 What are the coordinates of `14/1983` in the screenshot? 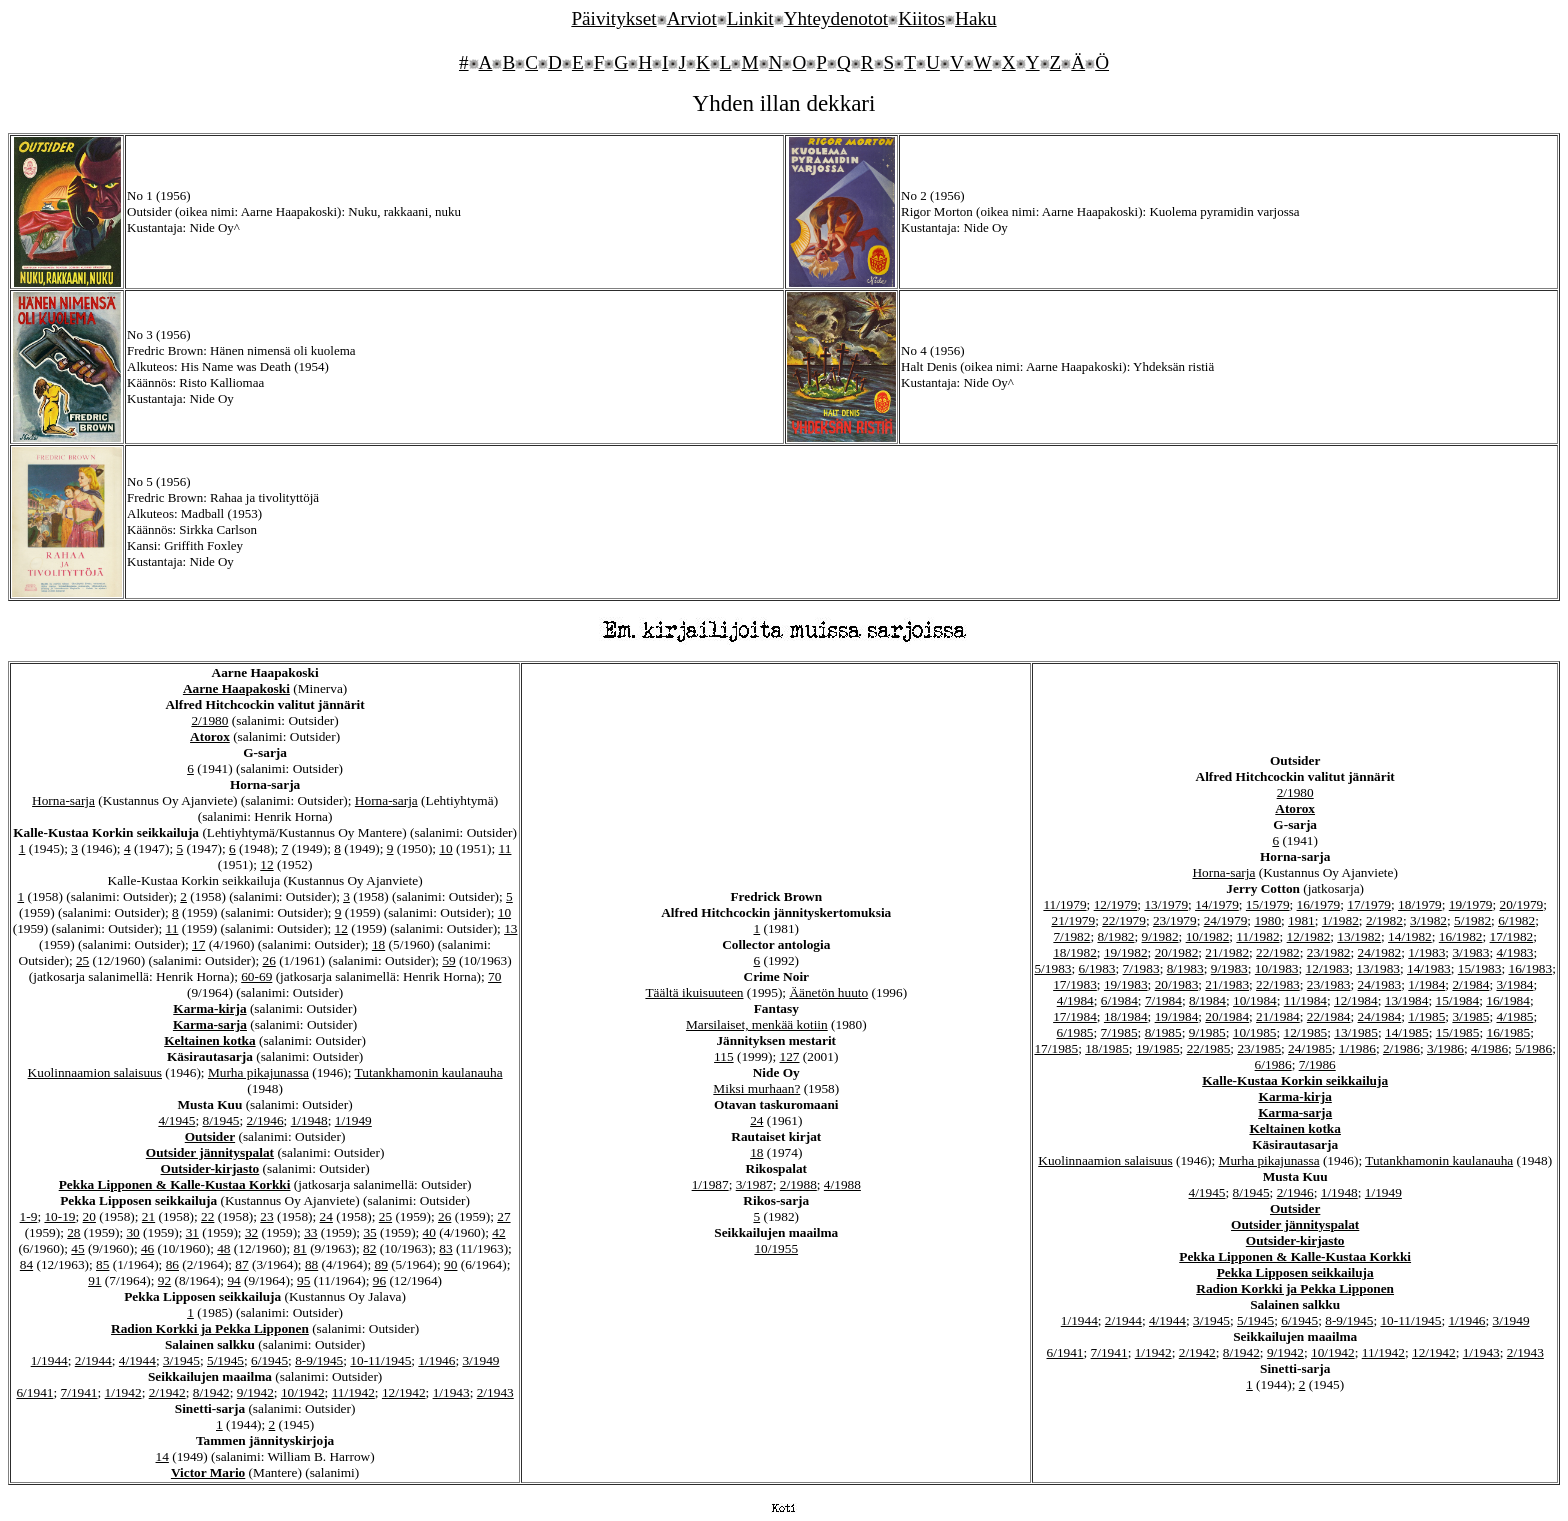 It's located at (1429, 968).